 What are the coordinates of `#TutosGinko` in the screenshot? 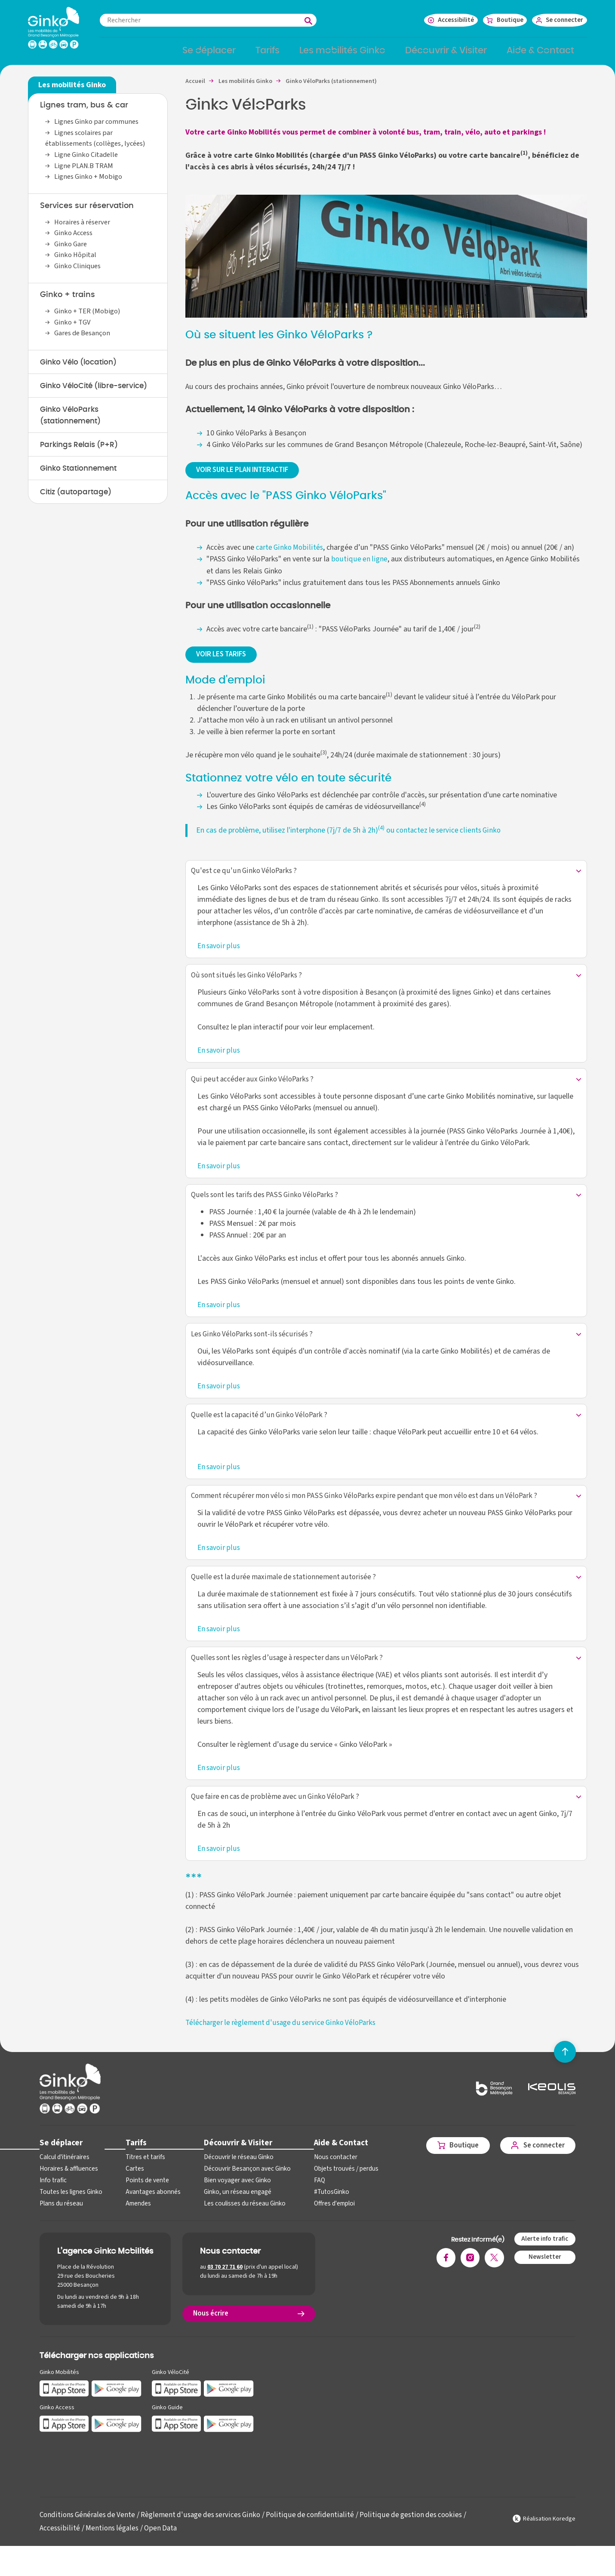 It's located at (318, 2210).